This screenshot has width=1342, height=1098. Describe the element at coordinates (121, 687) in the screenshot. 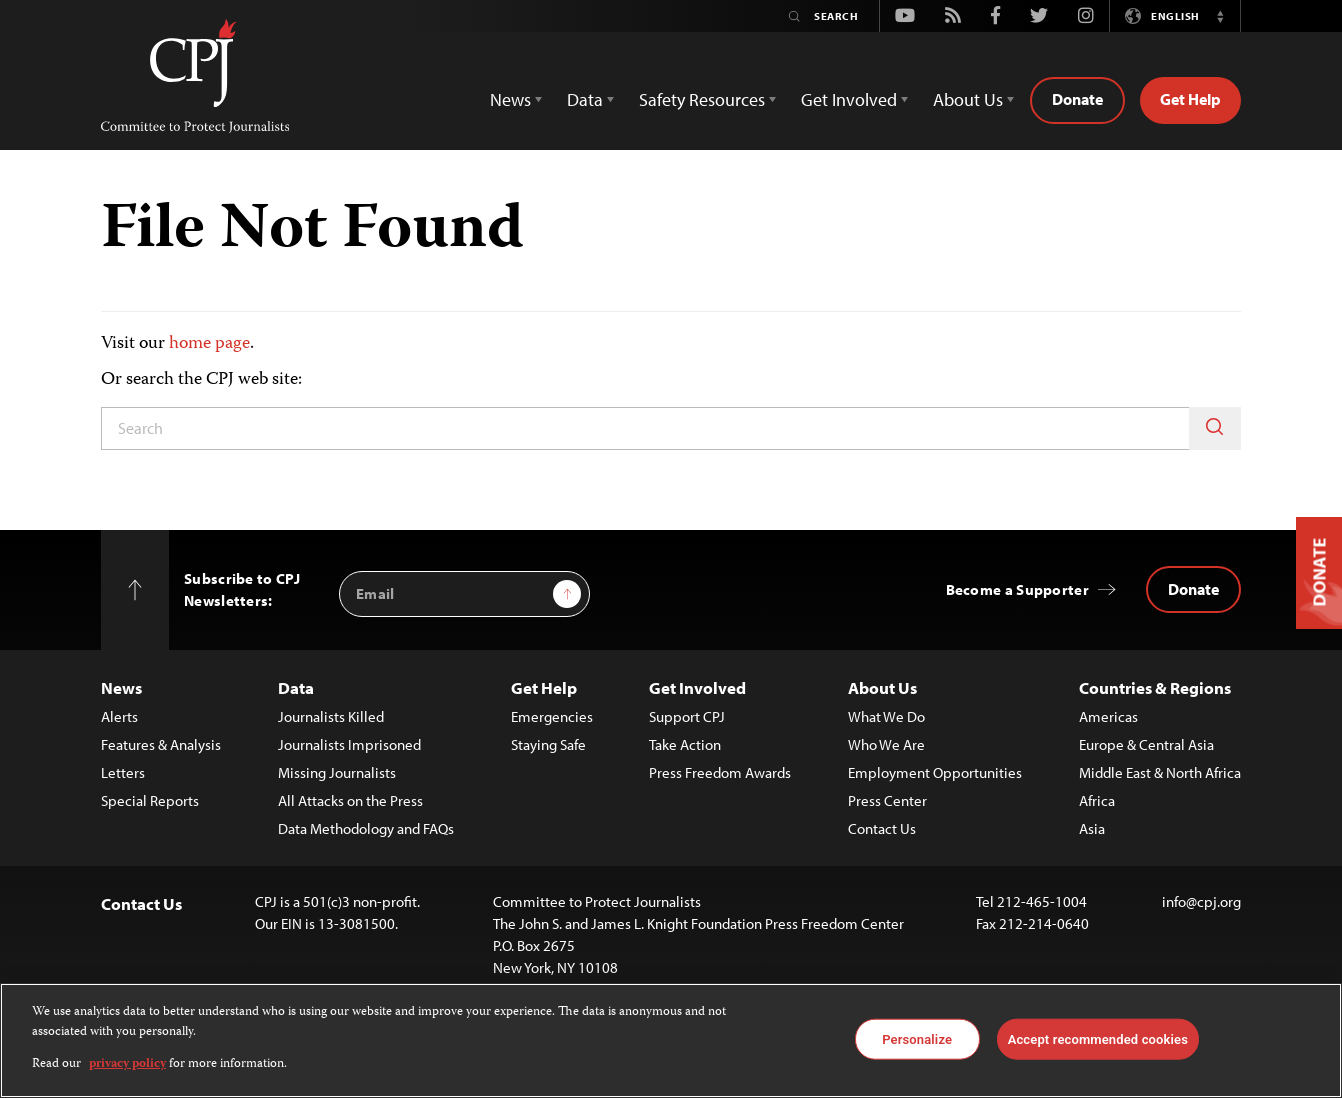

I see `News` at that location.